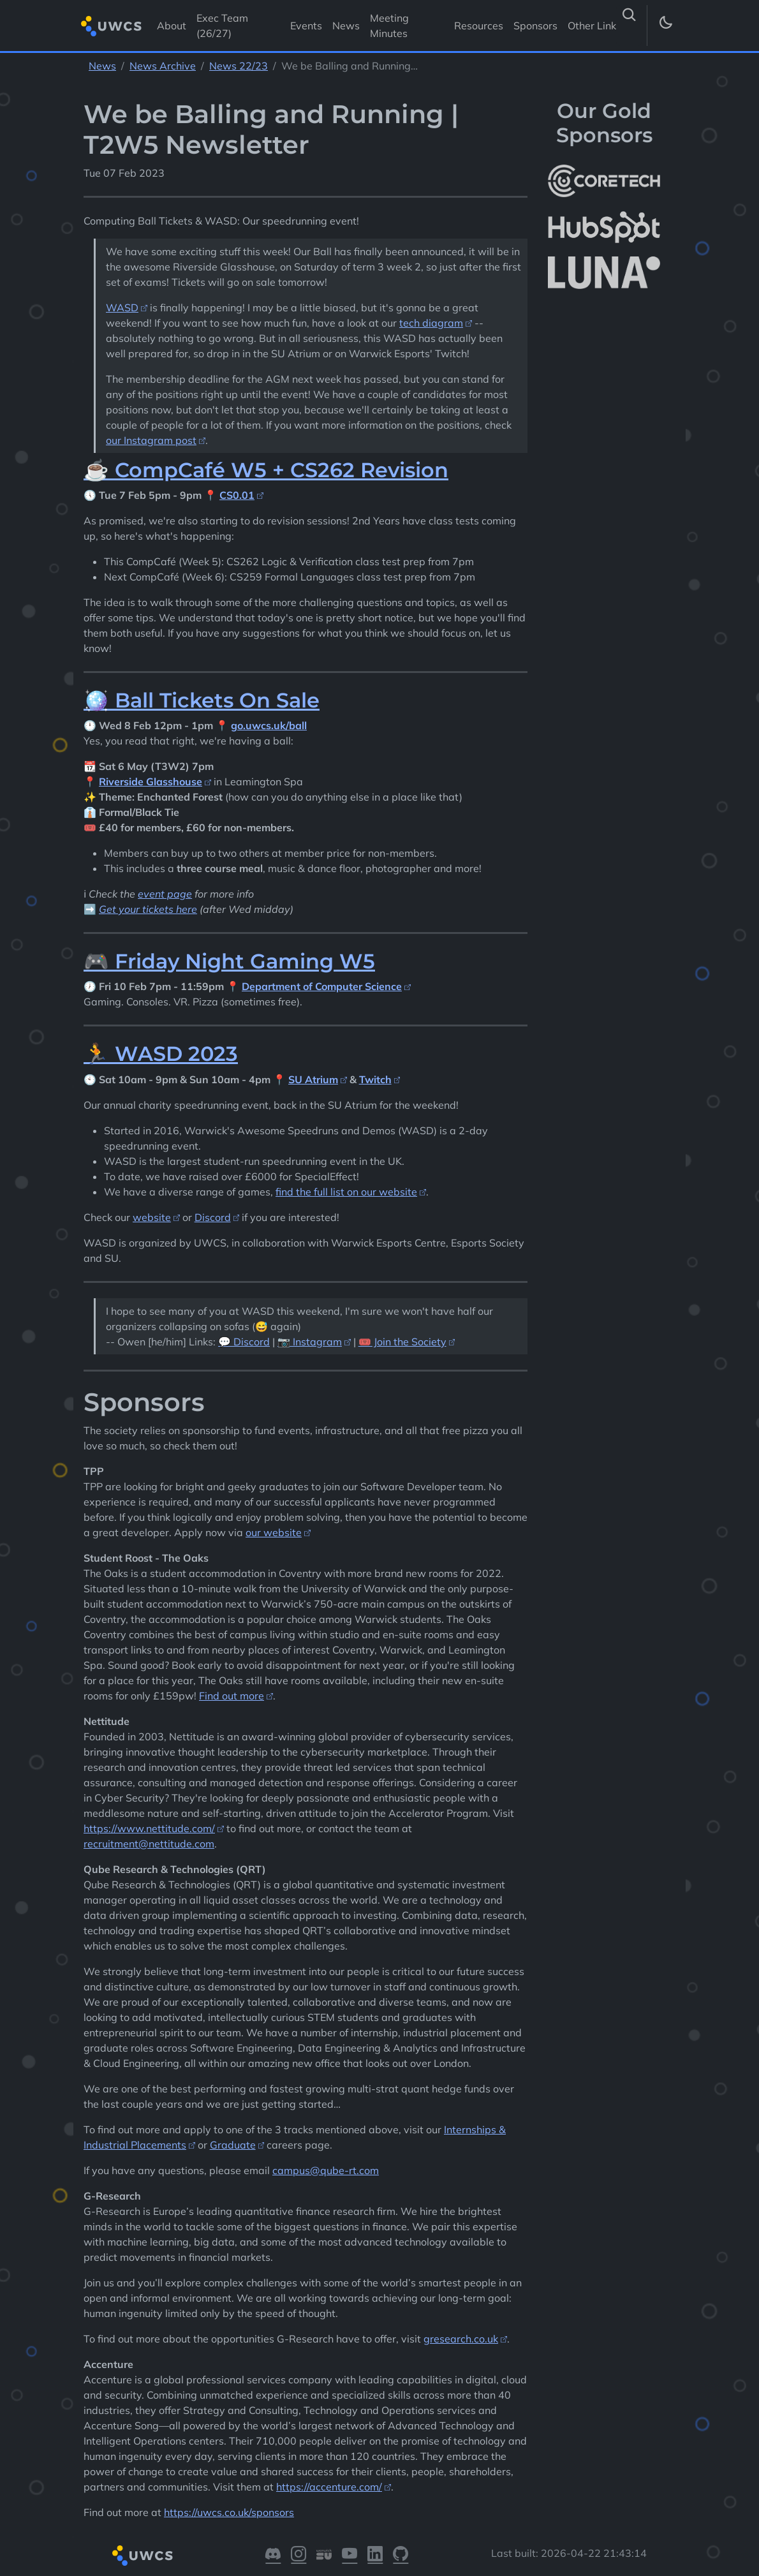  What do you see at coordinates (298, 2555) in the screenshot?
I see `[Visit our Instagram]` at bounding box center [298, 2555].